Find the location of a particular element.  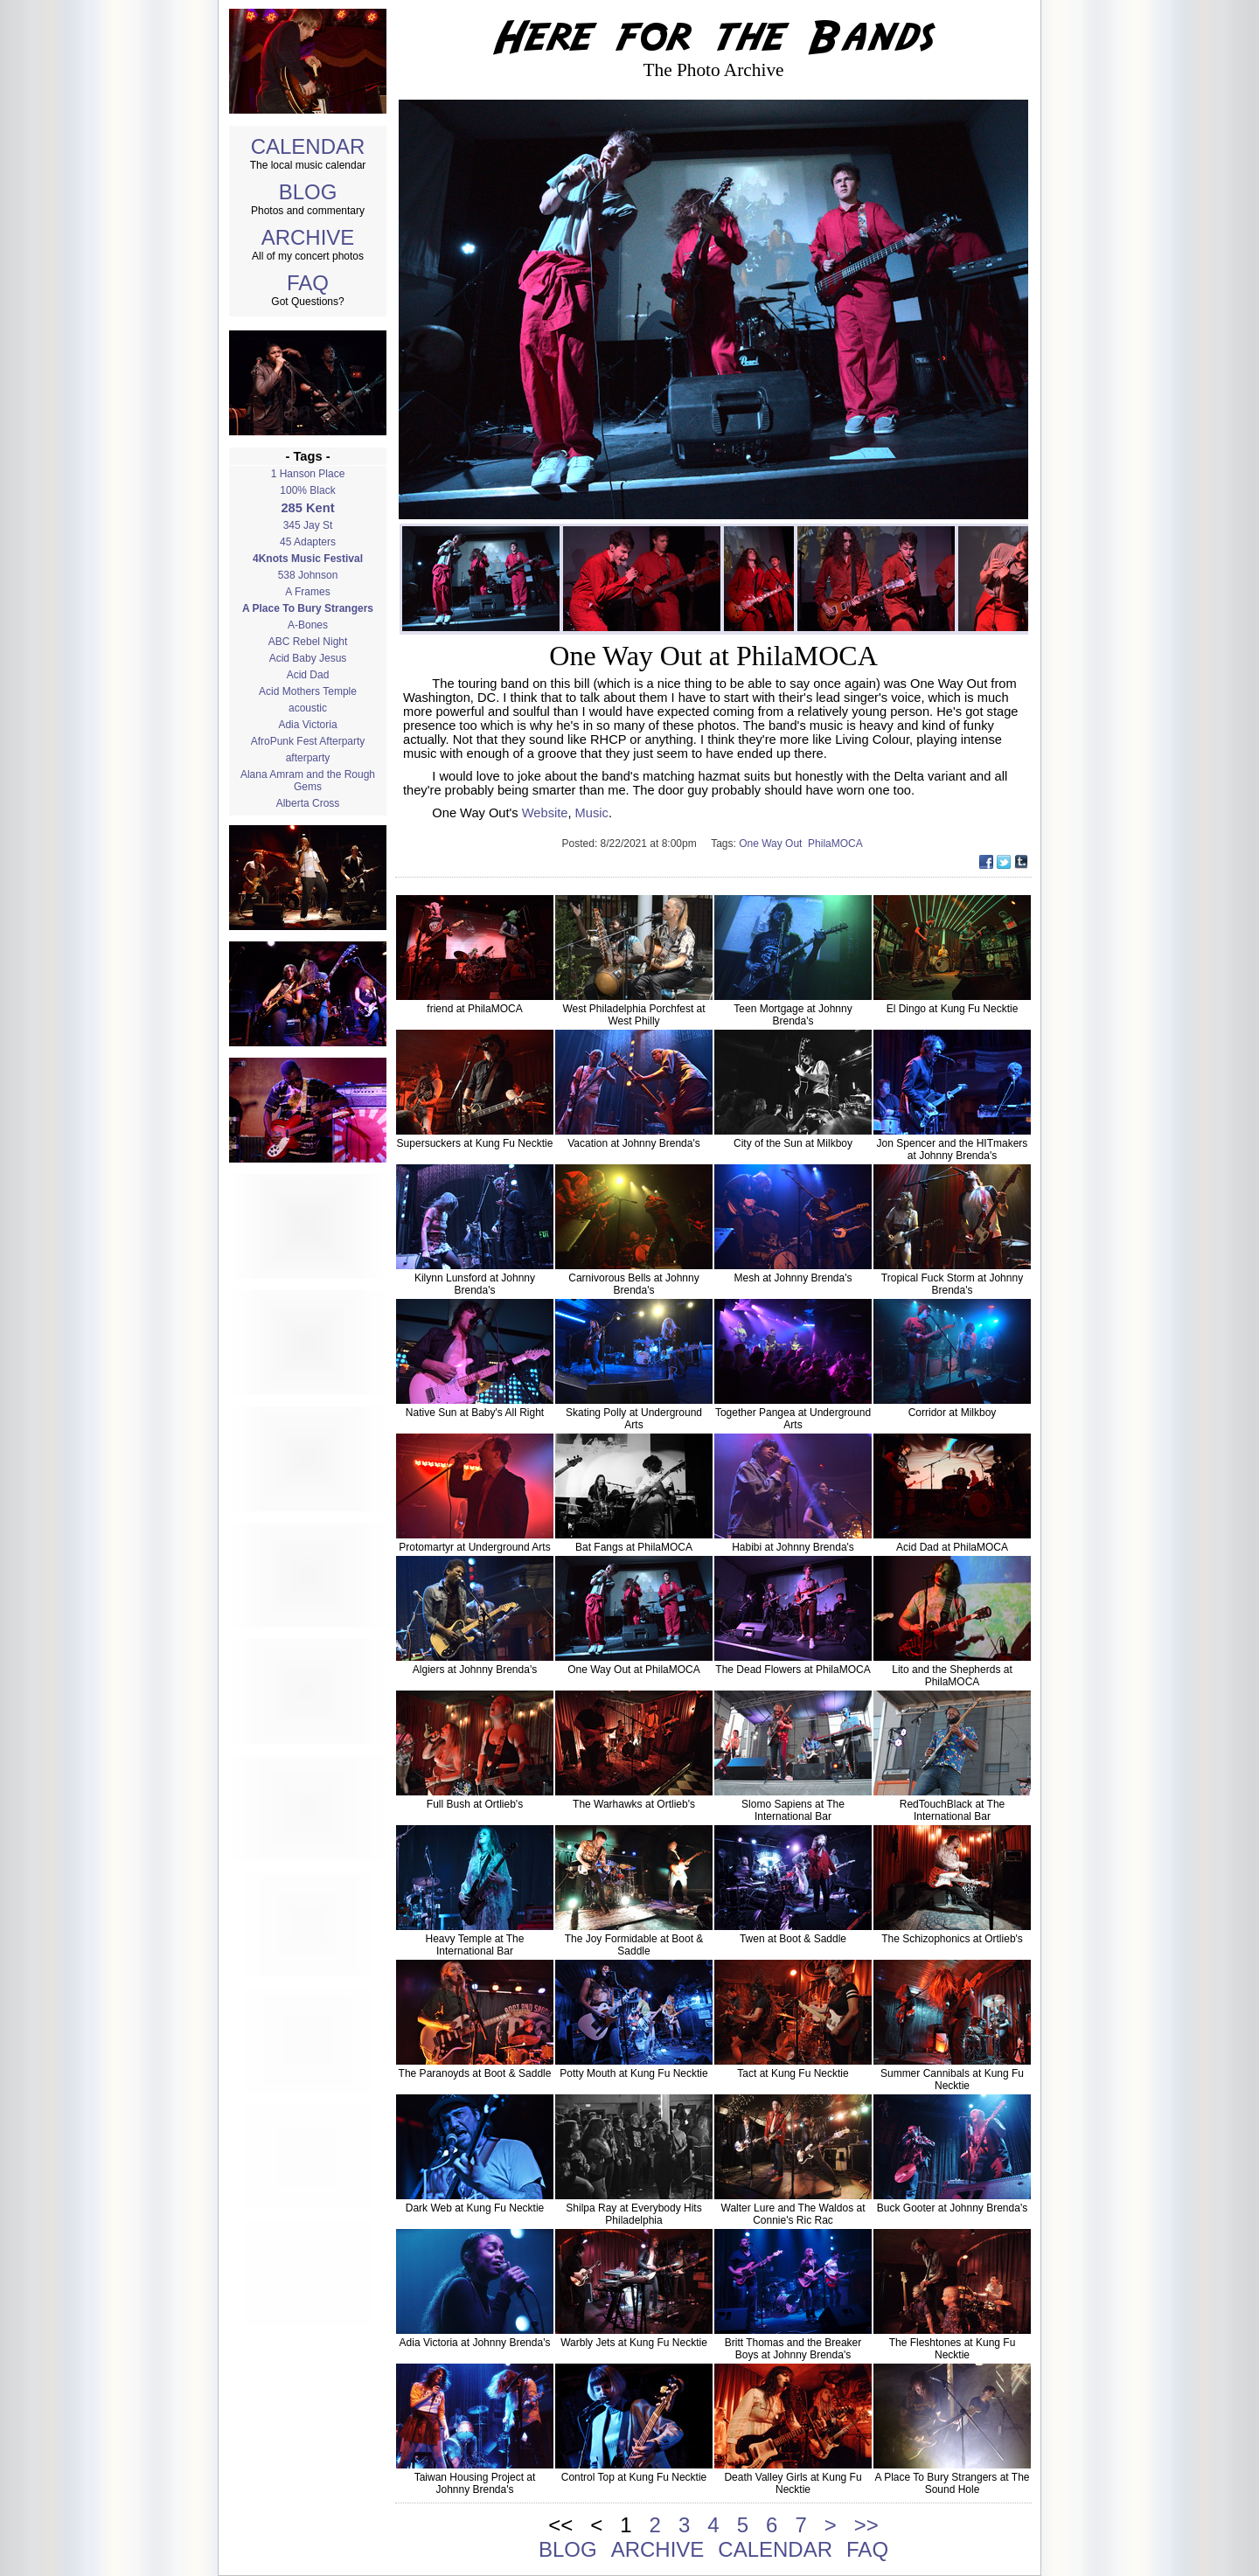

100% Black is located at coordinates (307, 490).